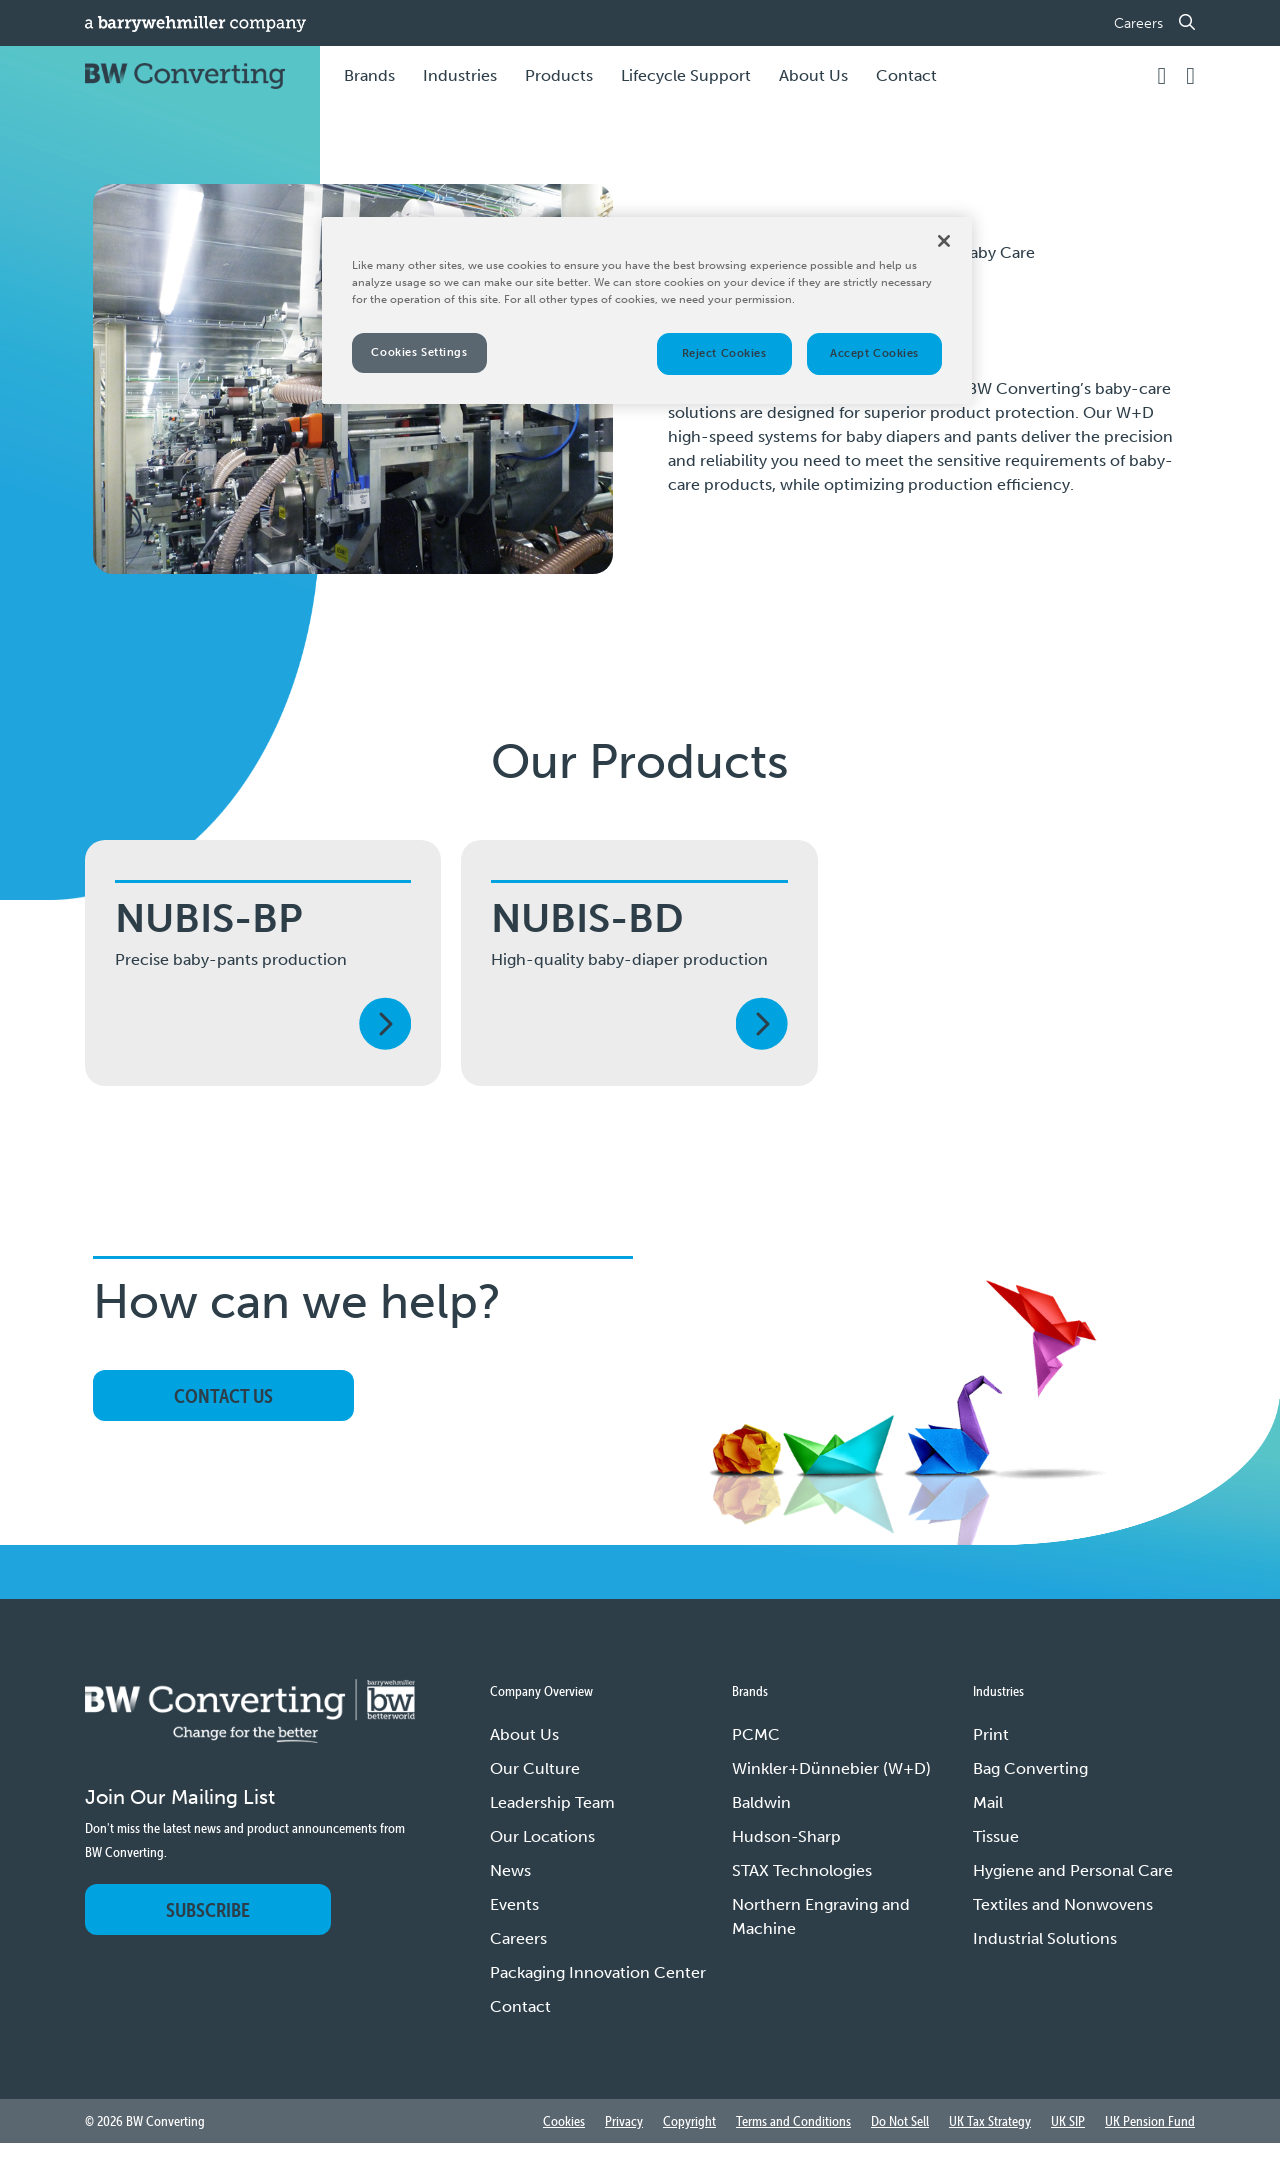  Describe the element at coordinates (624, 2121) in the screenshot. I see `Privacy` at that location.